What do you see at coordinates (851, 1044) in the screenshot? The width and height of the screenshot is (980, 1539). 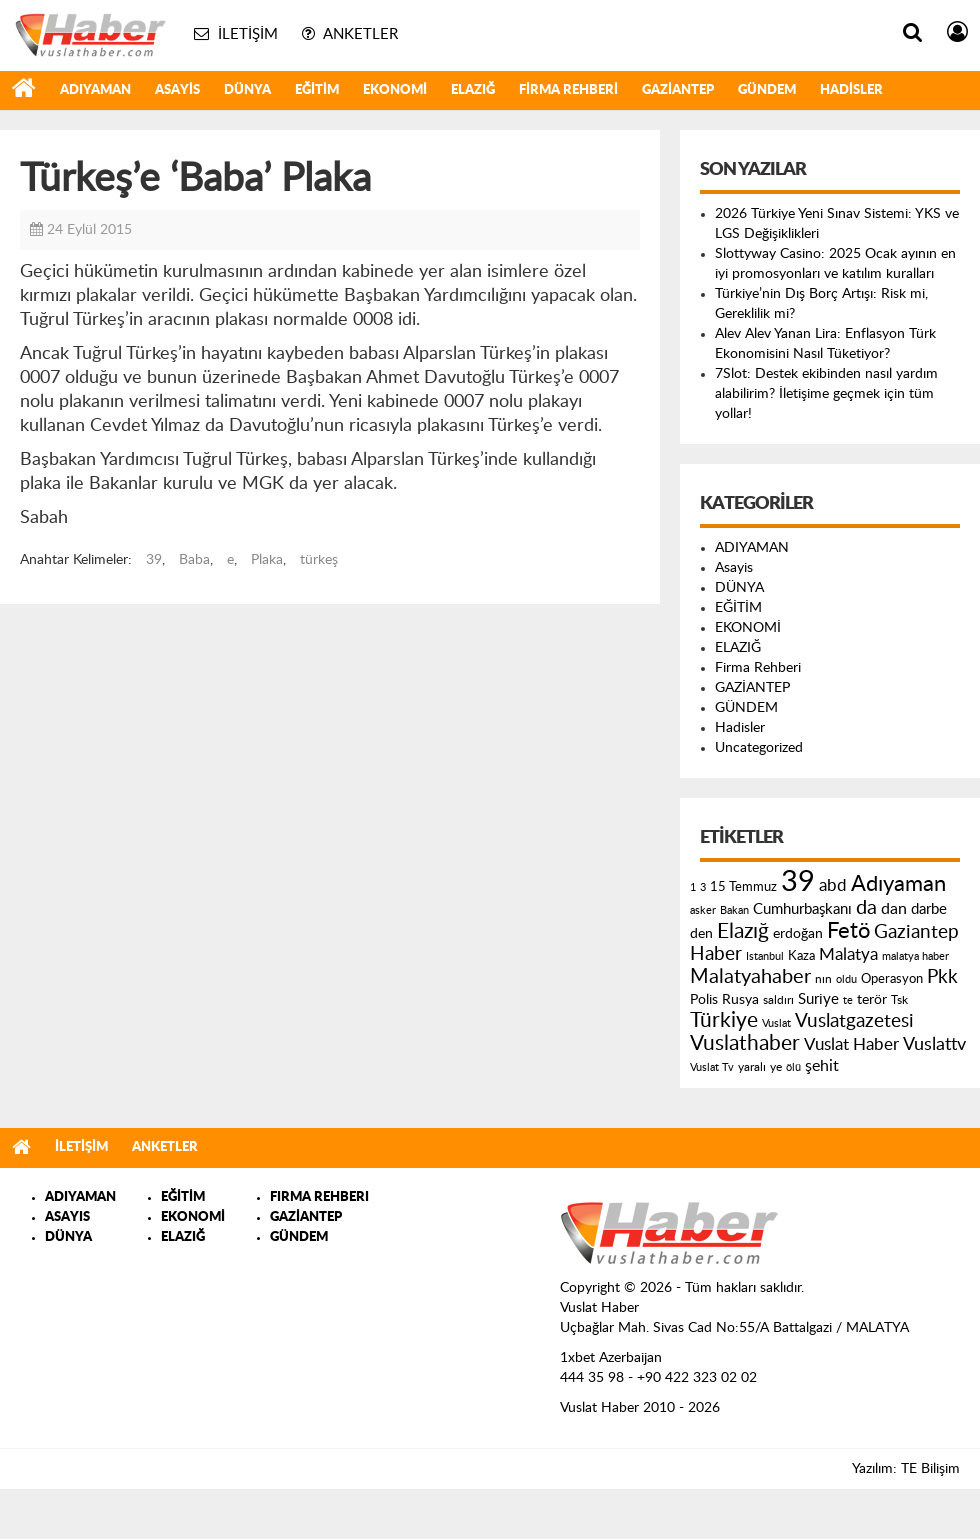 I see `Vuslat Haber [Vuslat Haber (289 öge)]` at bounding box center [851, 1044].